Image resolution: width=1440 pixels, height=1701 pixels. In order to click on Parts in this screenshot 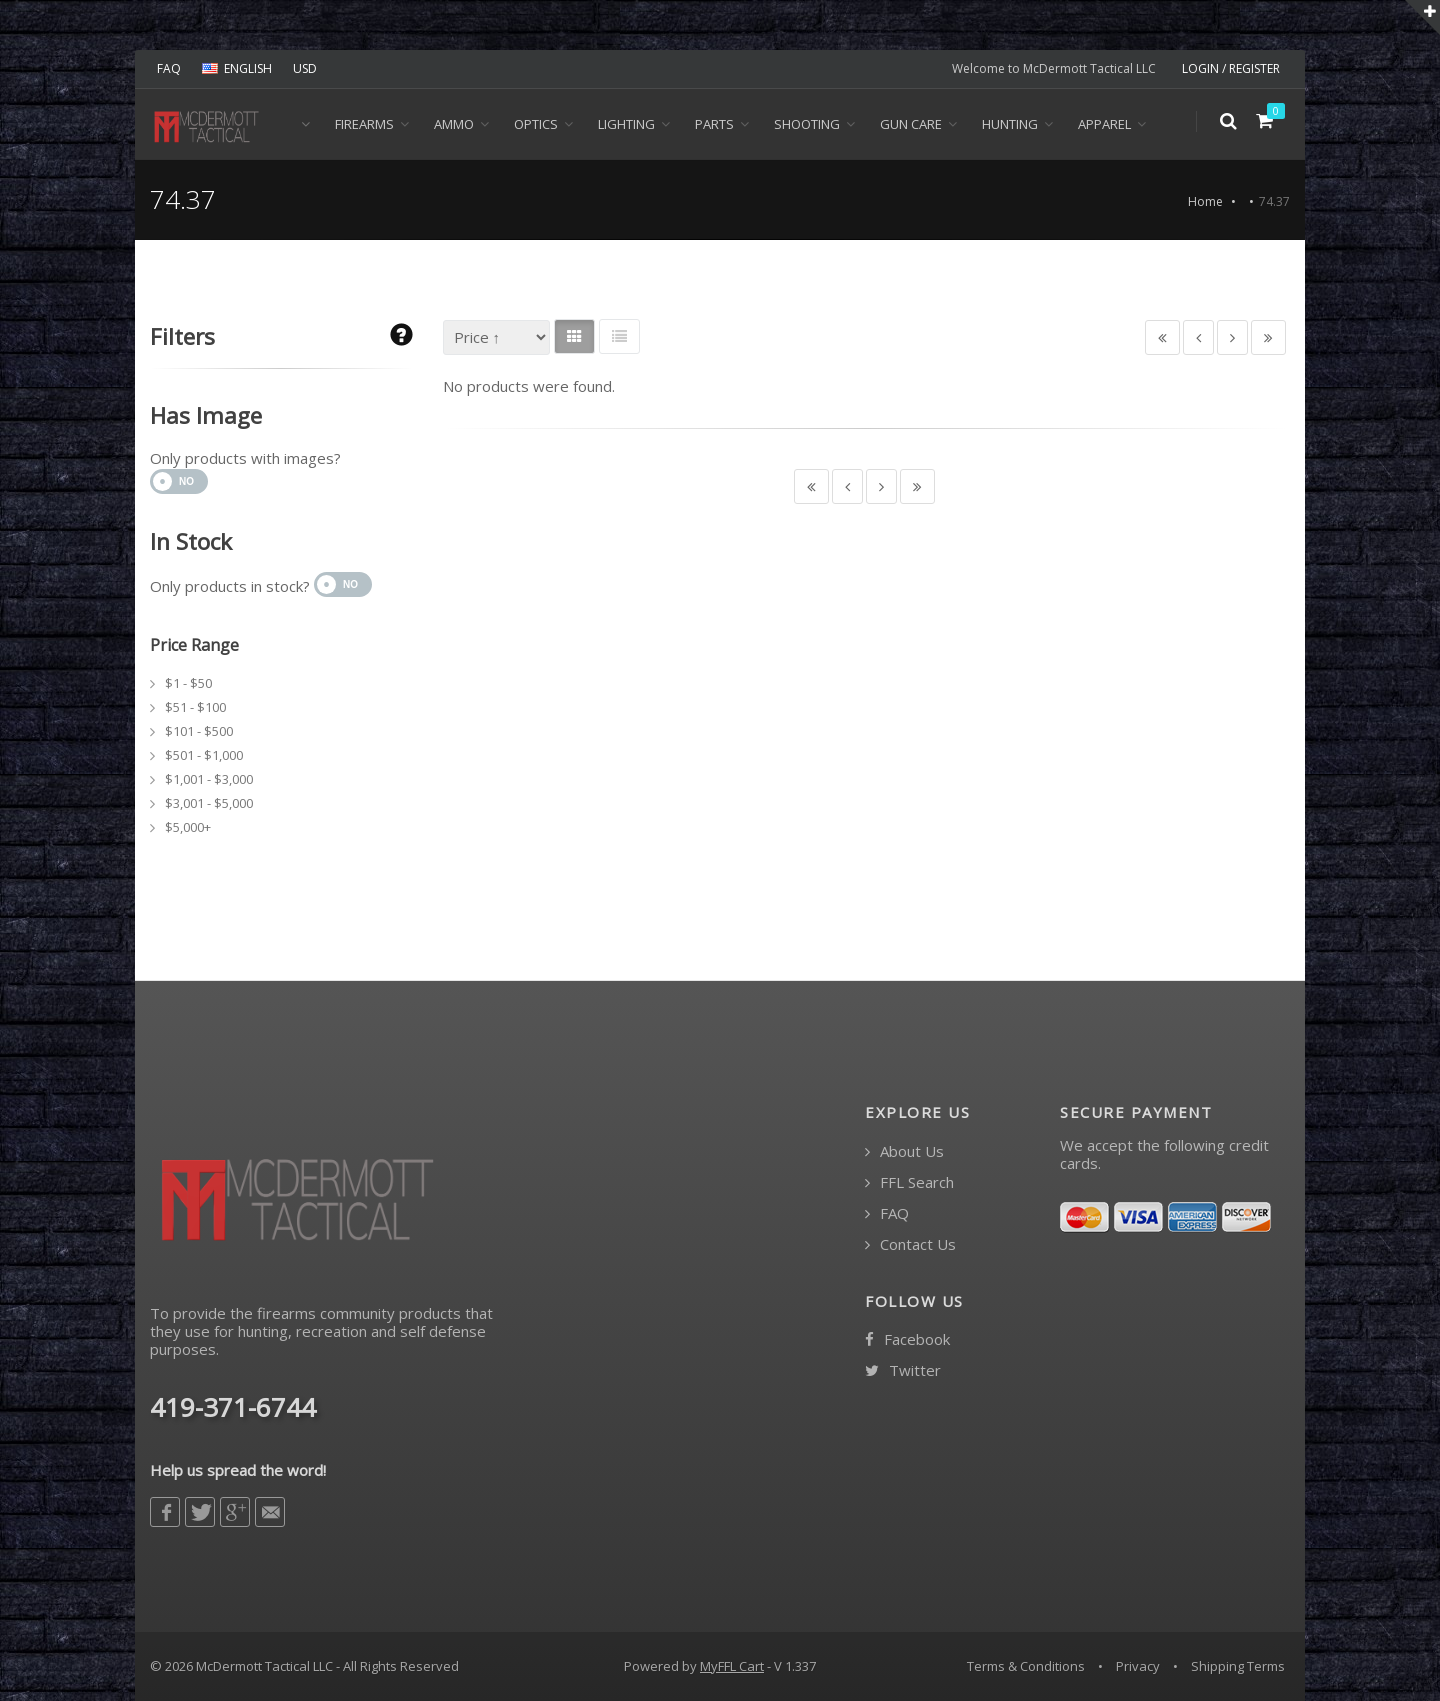, I will do `click(714, 124)`.